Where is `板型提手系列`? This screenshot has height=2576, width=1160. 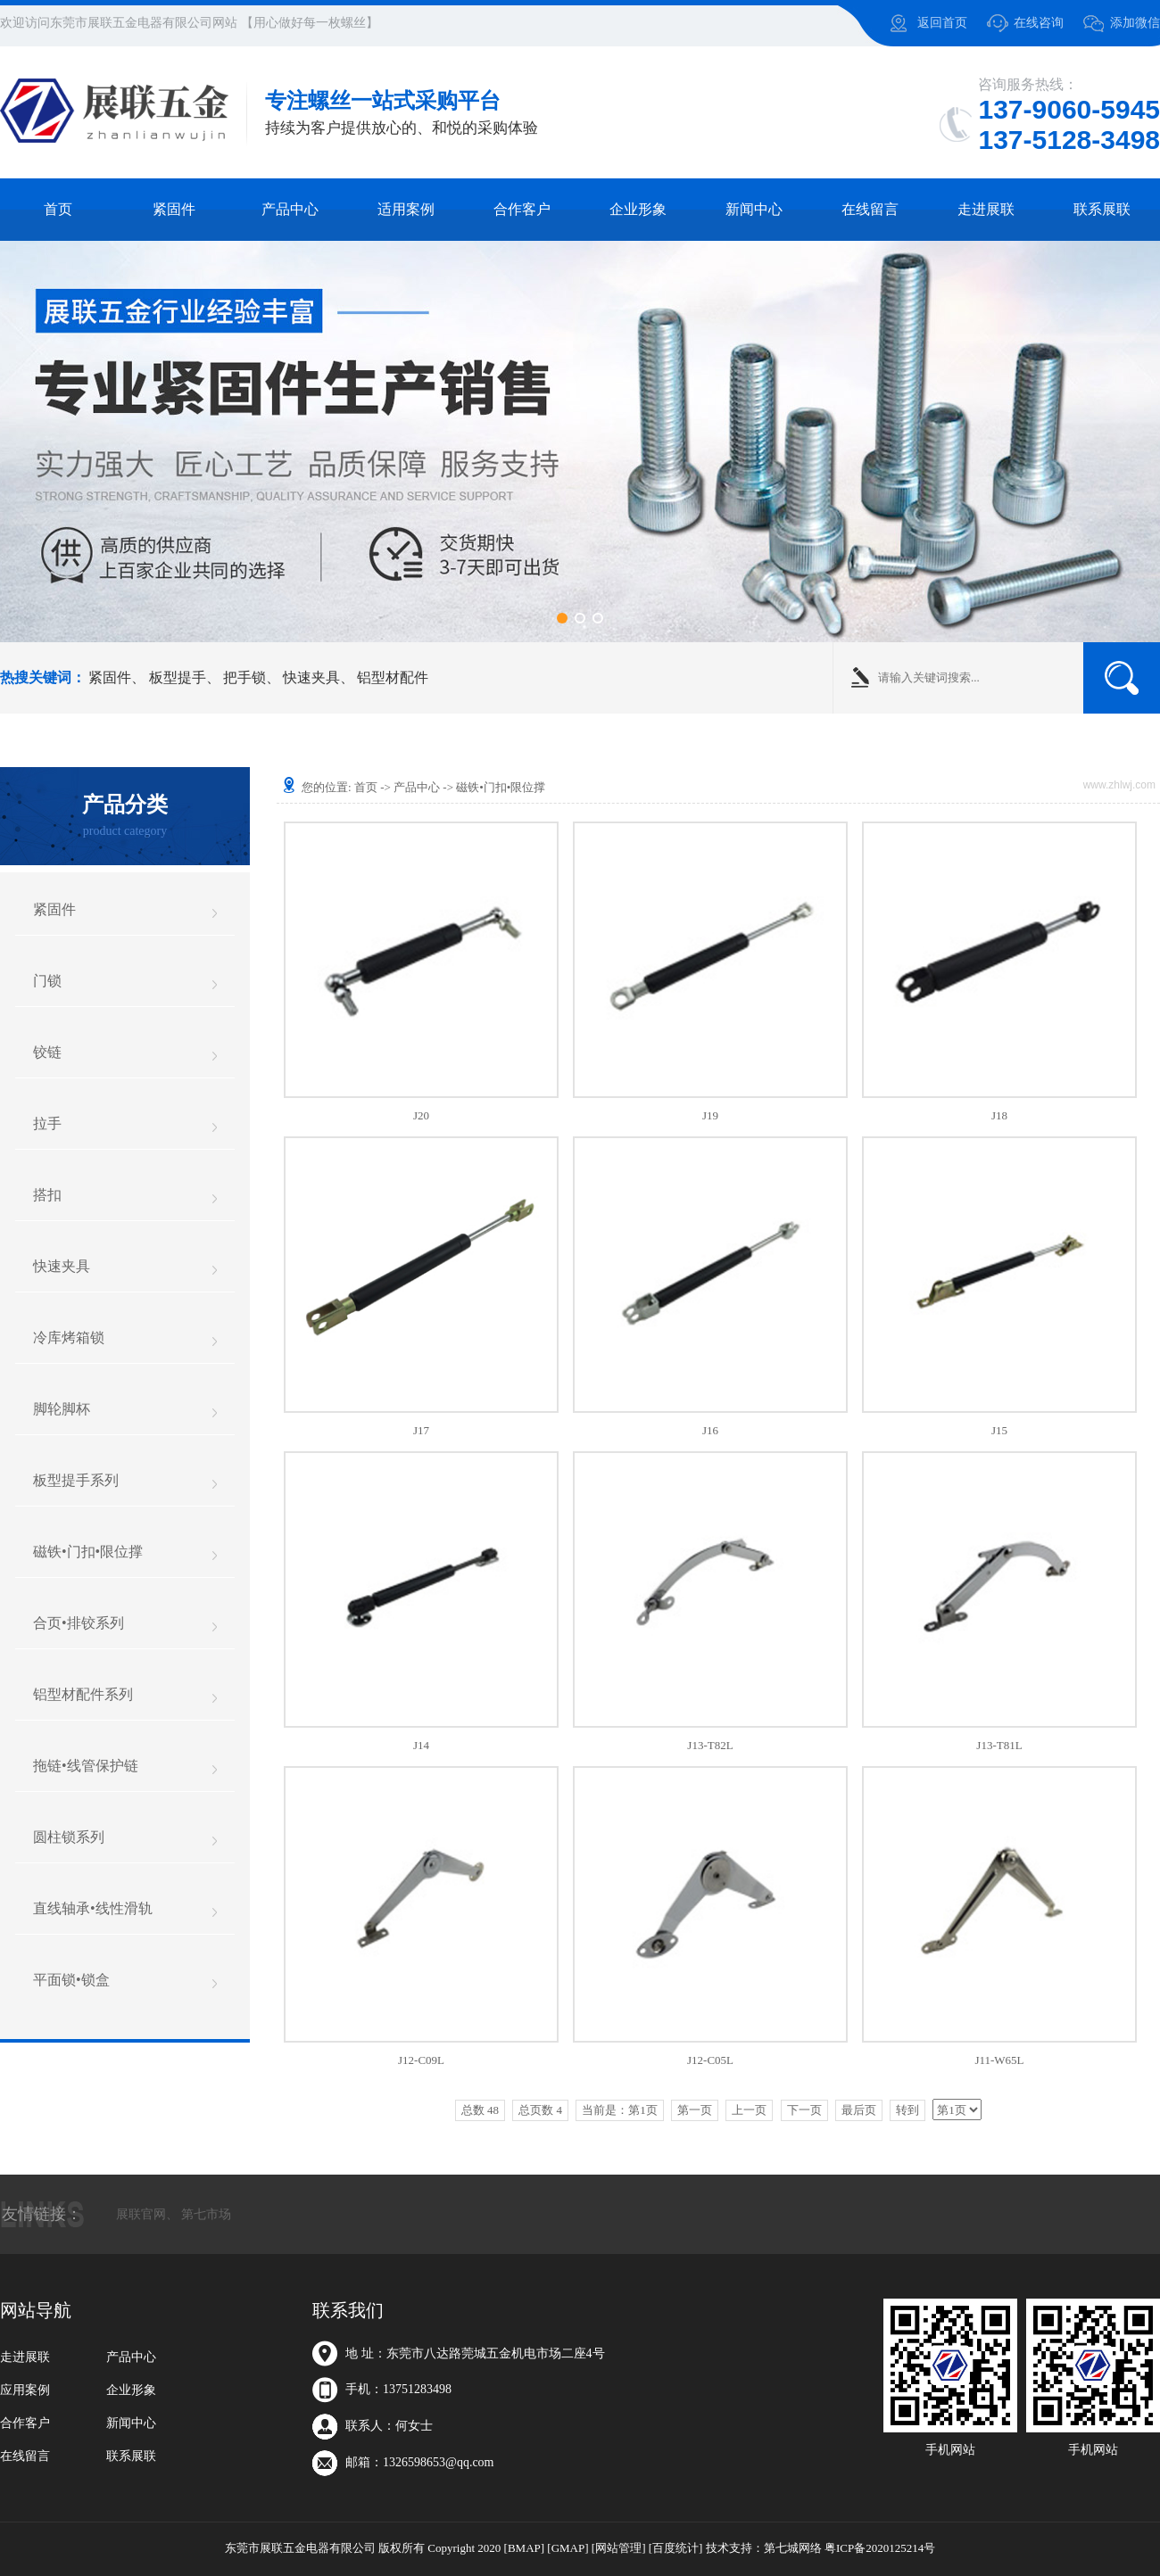
板型提手系列 is located at coordinates (76, 1480).